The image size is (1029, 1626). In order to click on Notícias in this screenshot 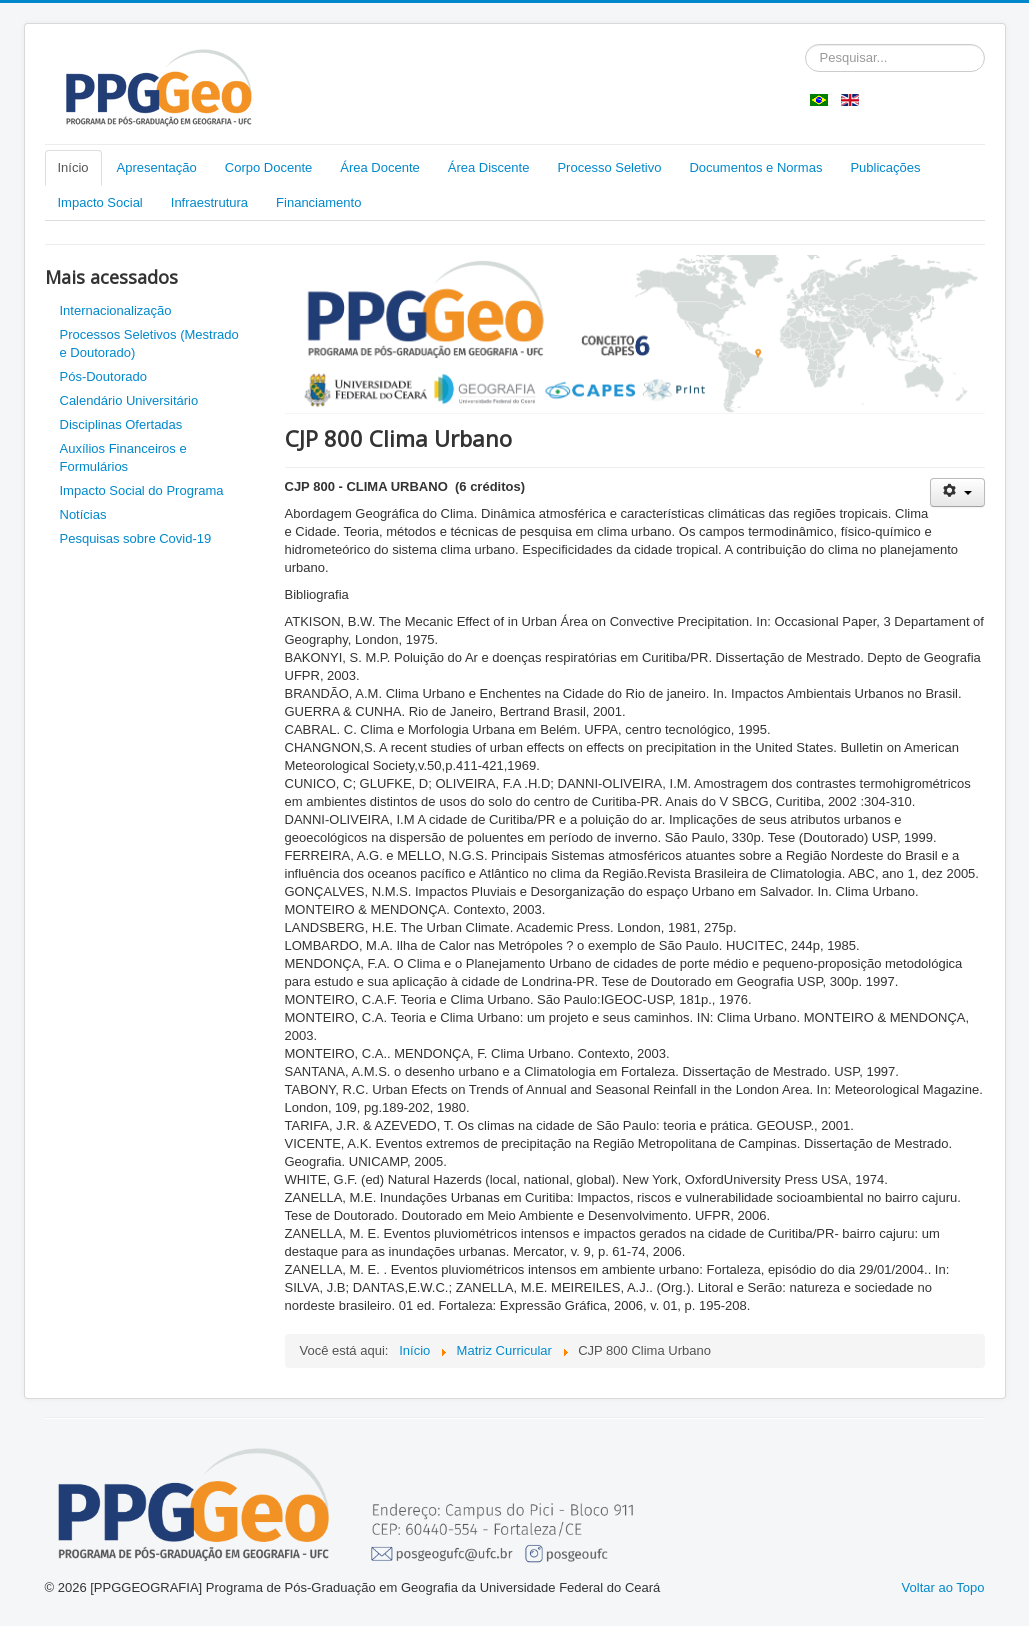, I will do `click(83, 514)`.